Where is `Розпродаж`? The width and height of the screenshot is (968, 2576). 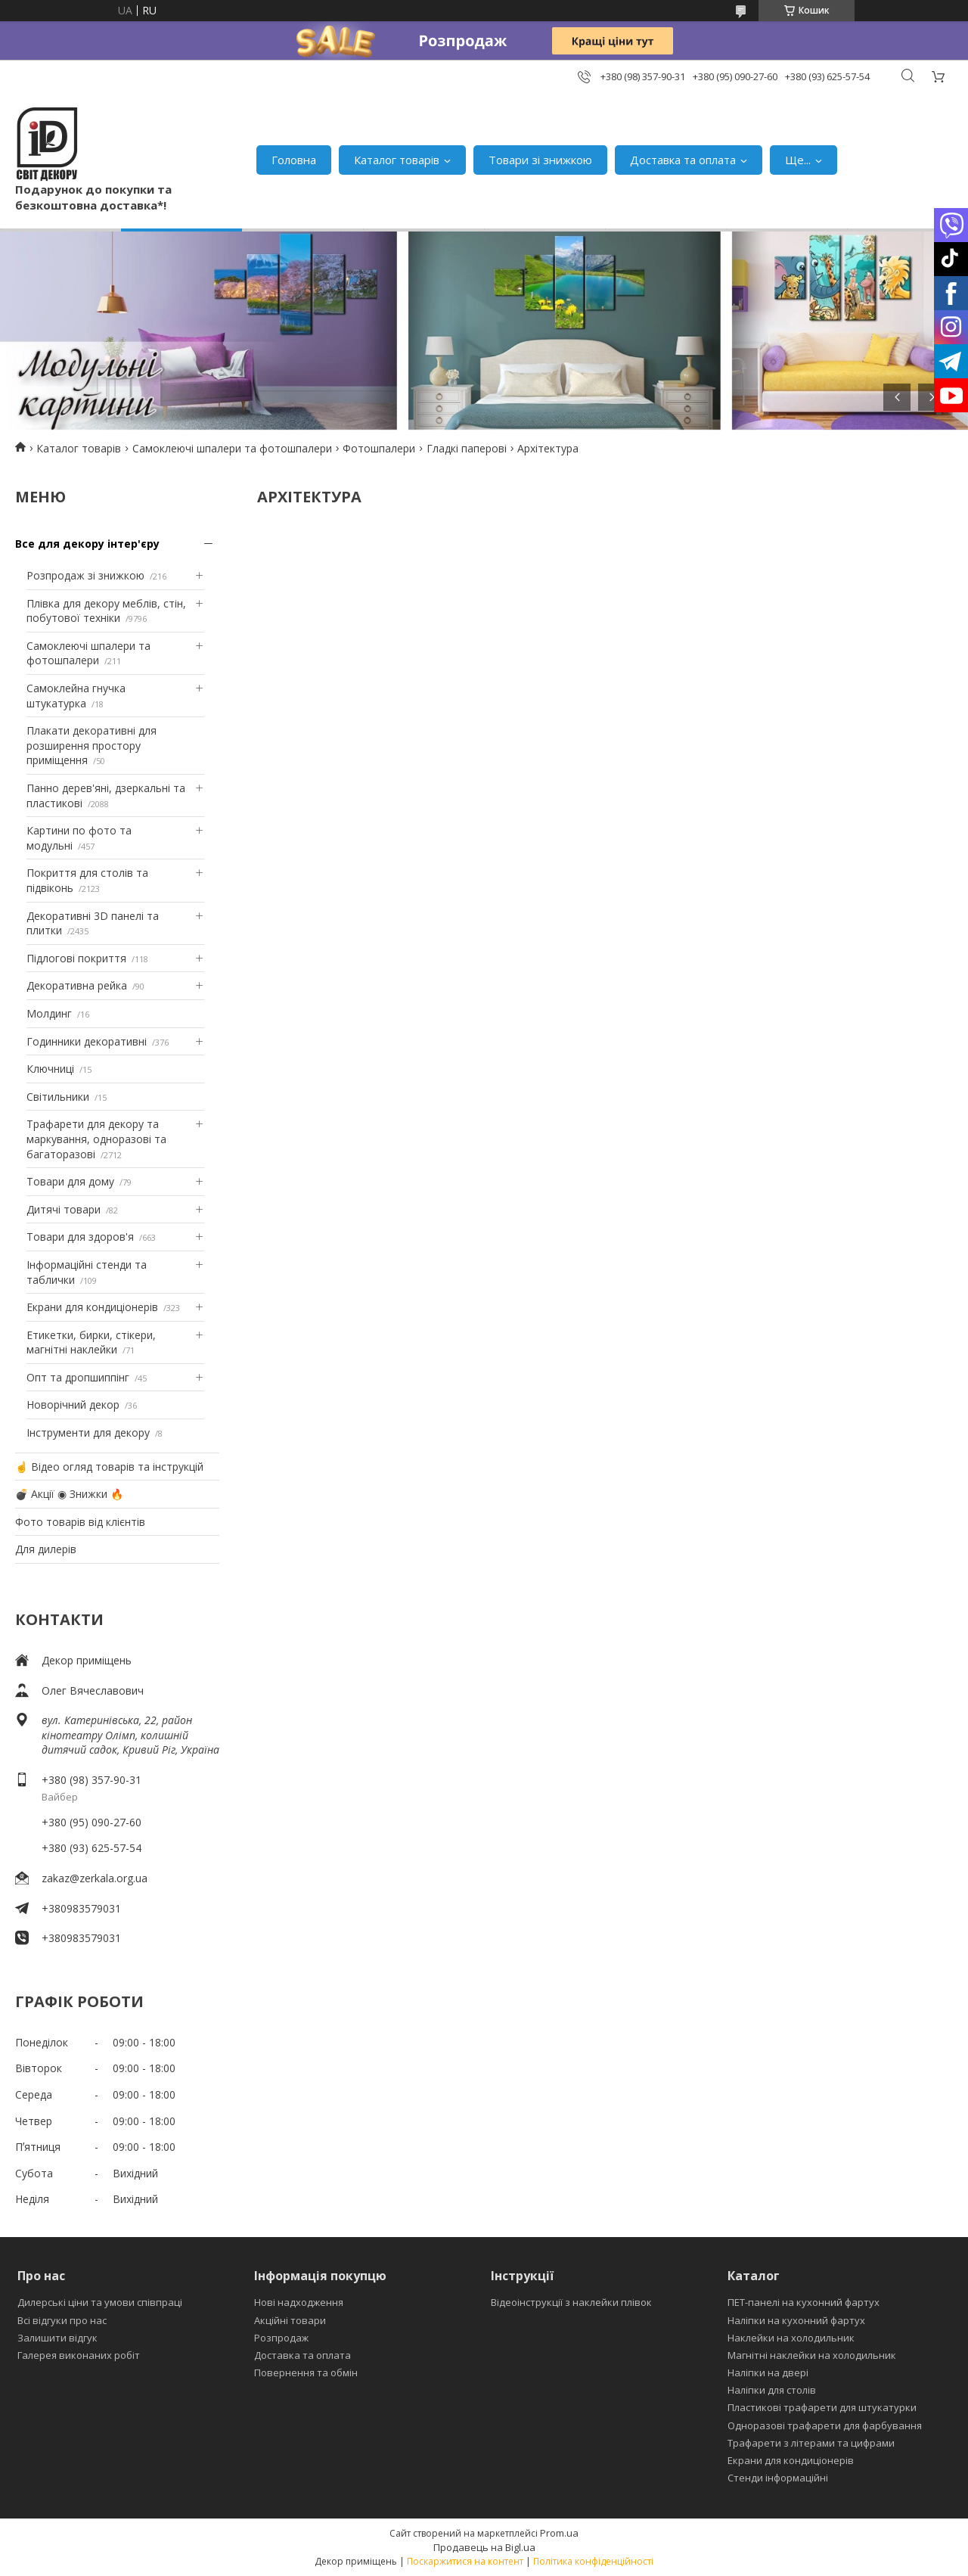 Розпродаж is located at coordinates (281, 2338).